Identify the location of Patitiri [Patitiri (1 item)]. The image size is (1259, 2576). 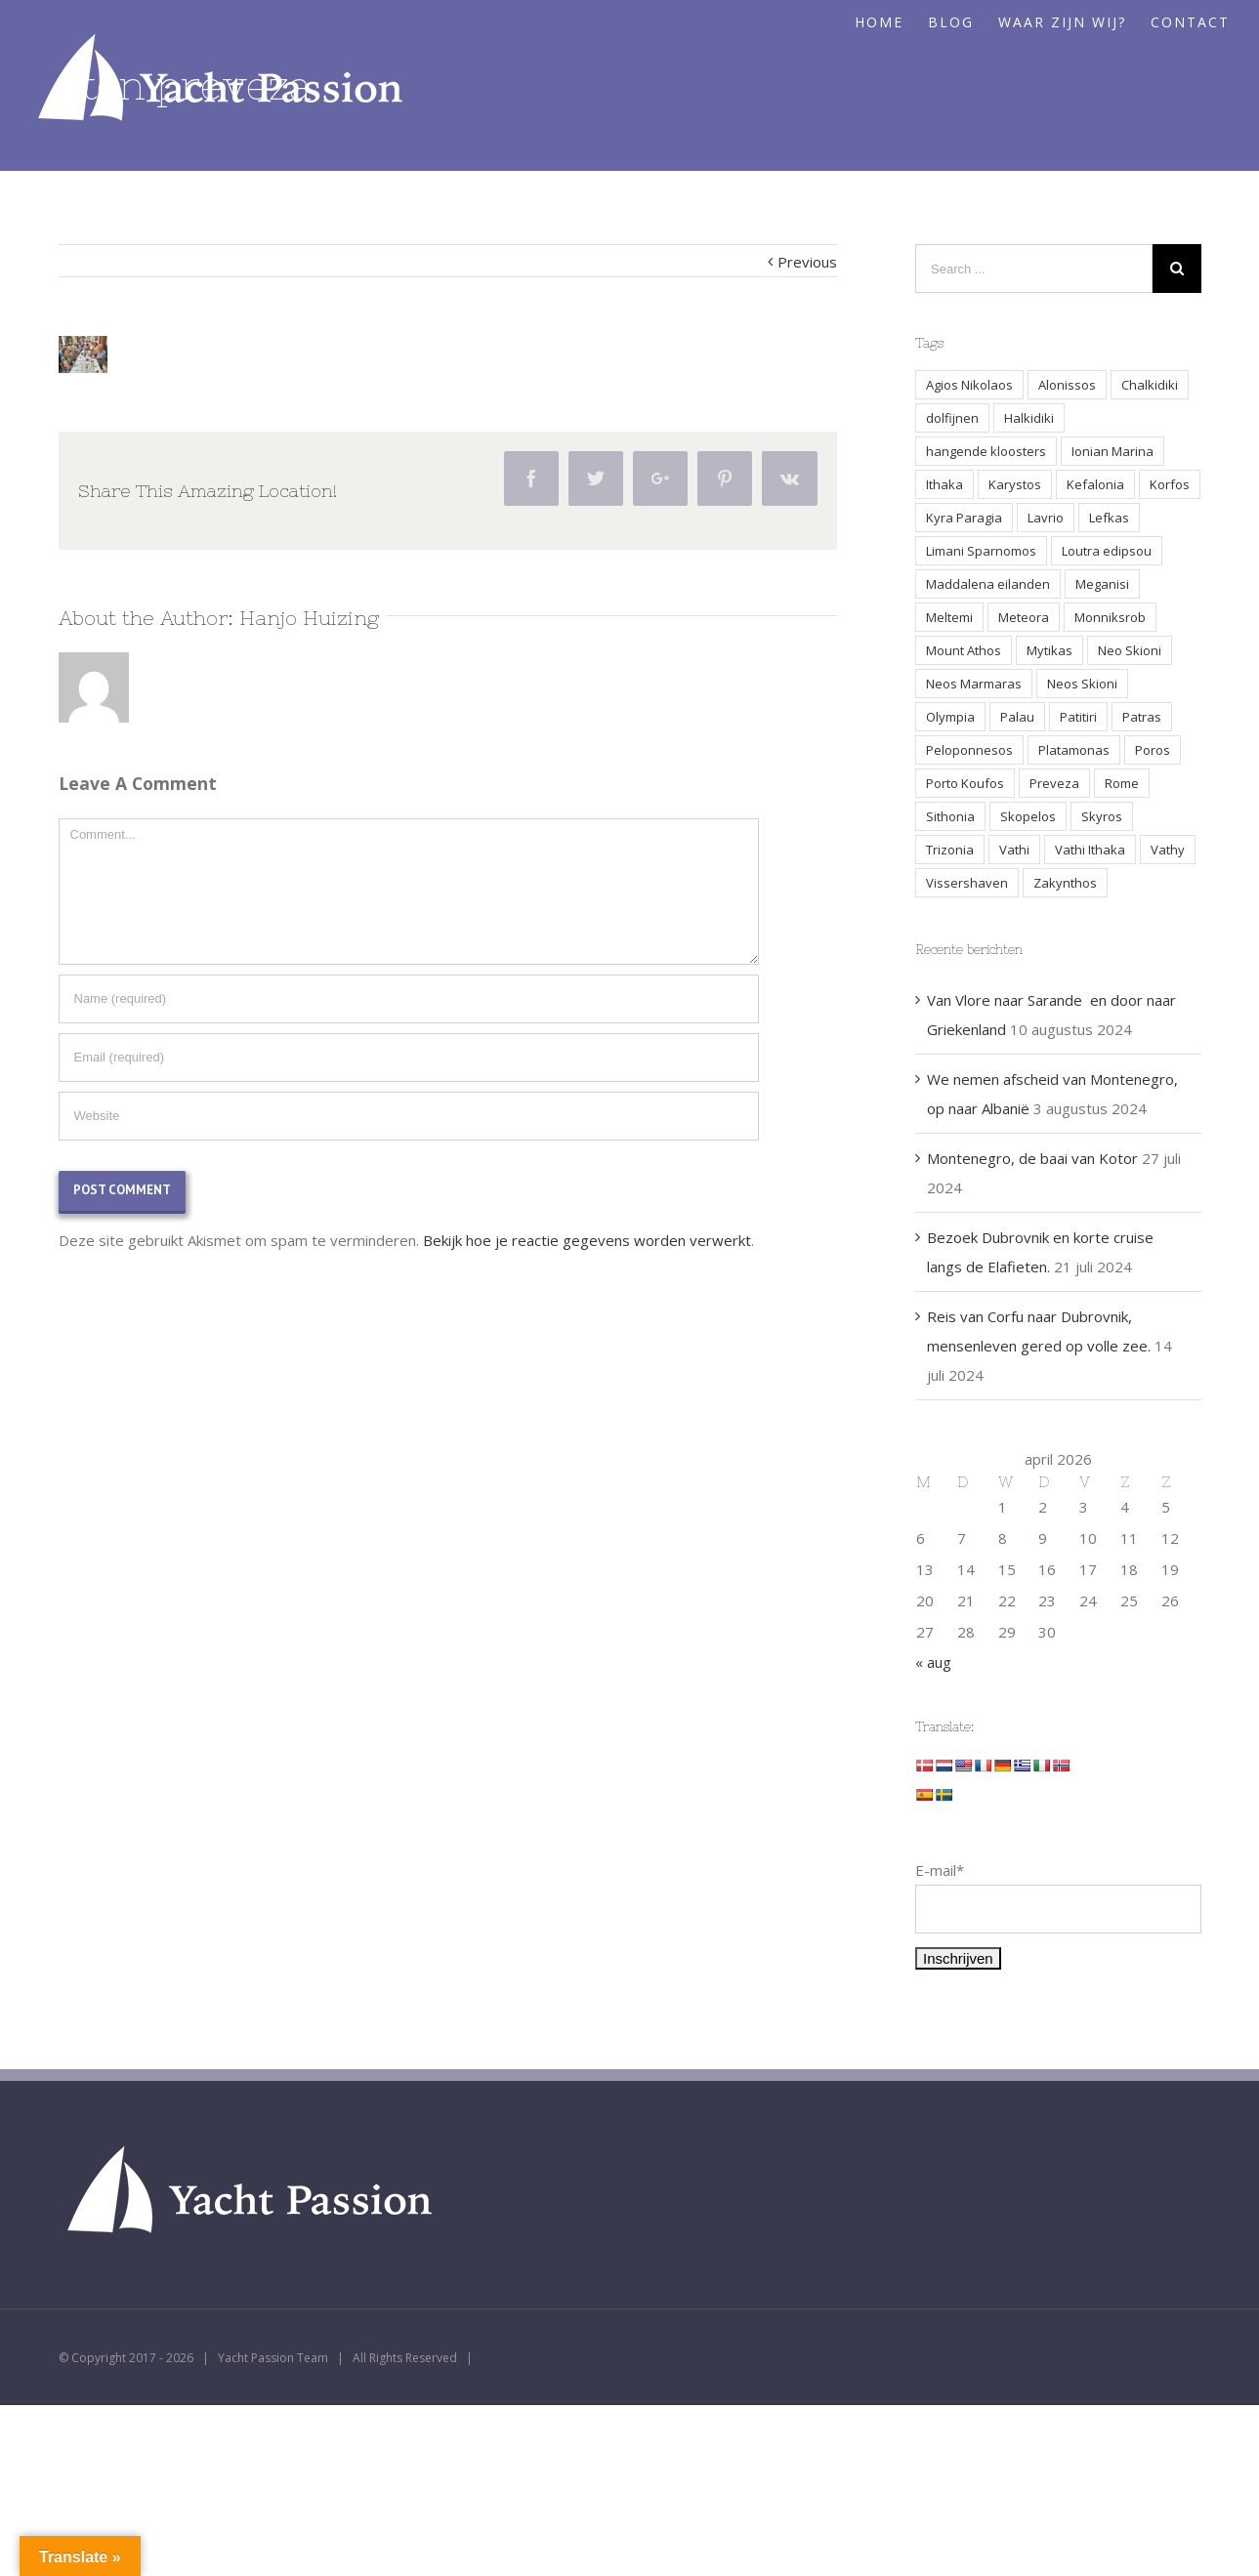
(1078, 717).